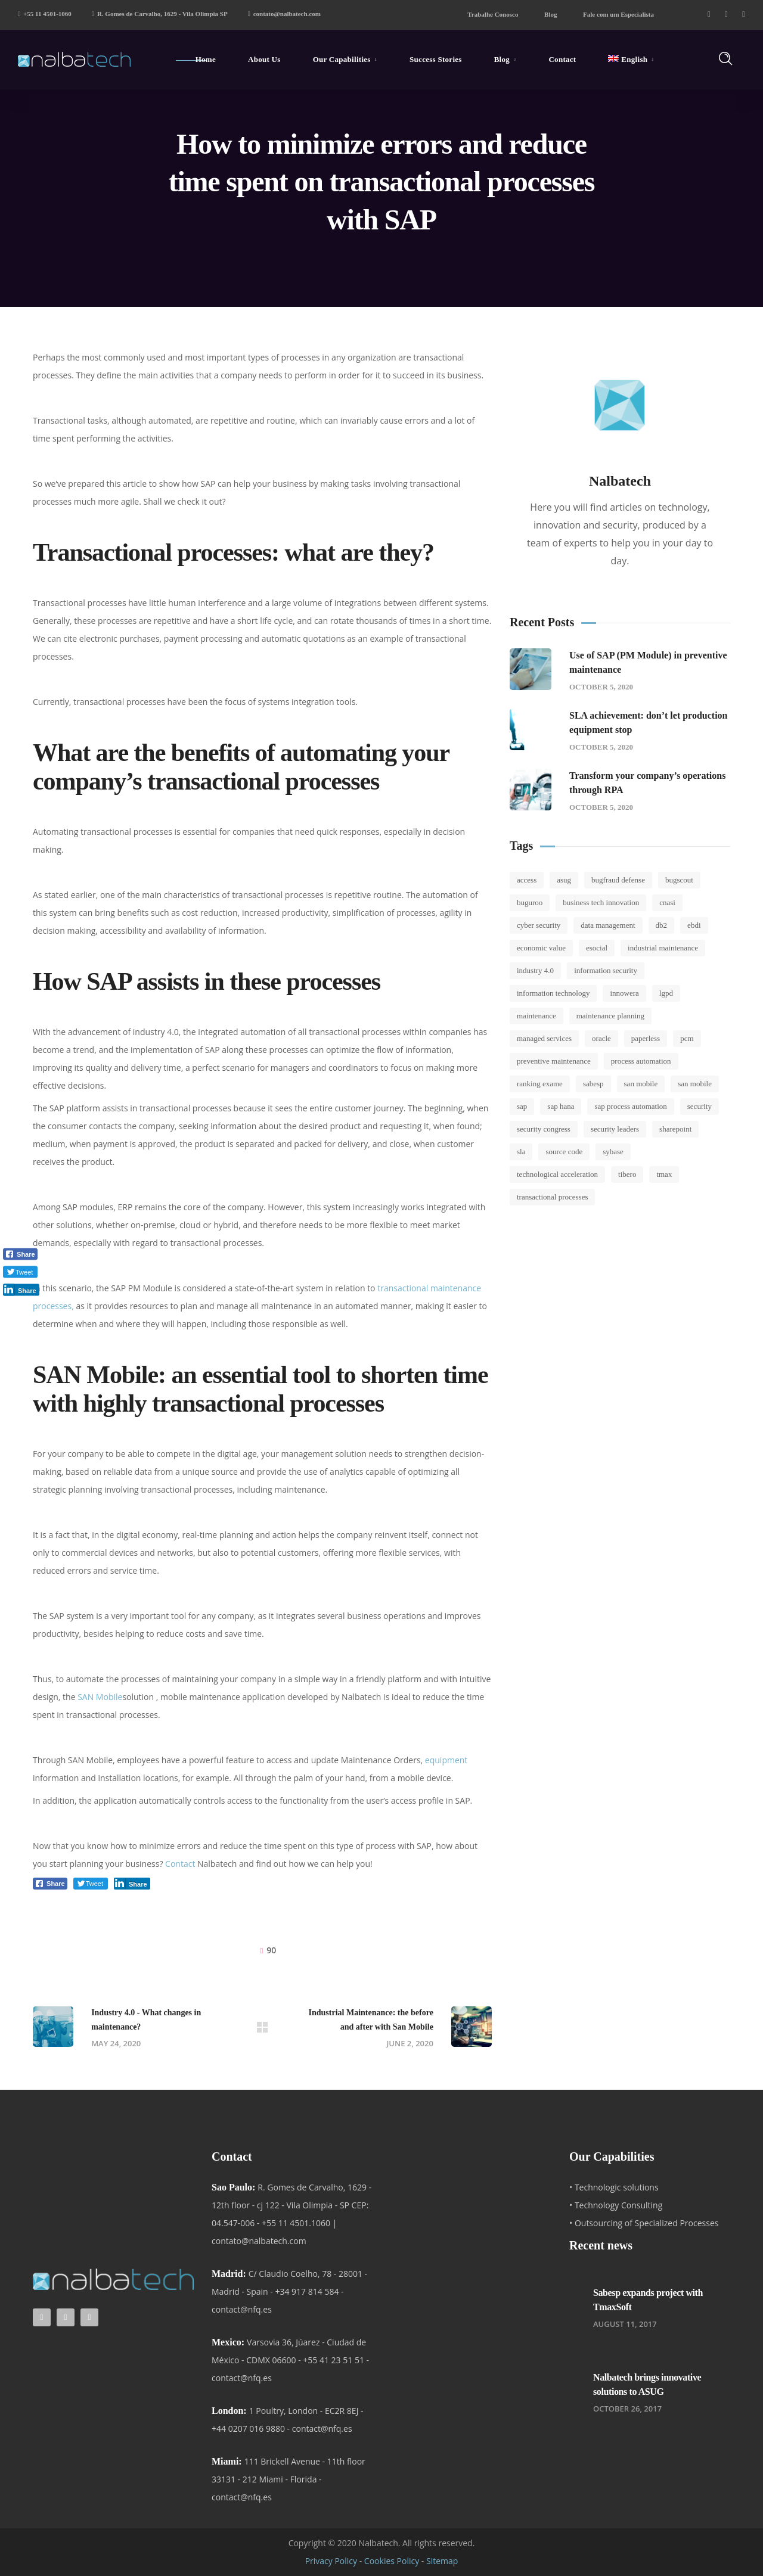 The width and height of the screenshot is (763, 2576). I want to click on Buguroo [Buguroo (2 items)], so click(529, 902).